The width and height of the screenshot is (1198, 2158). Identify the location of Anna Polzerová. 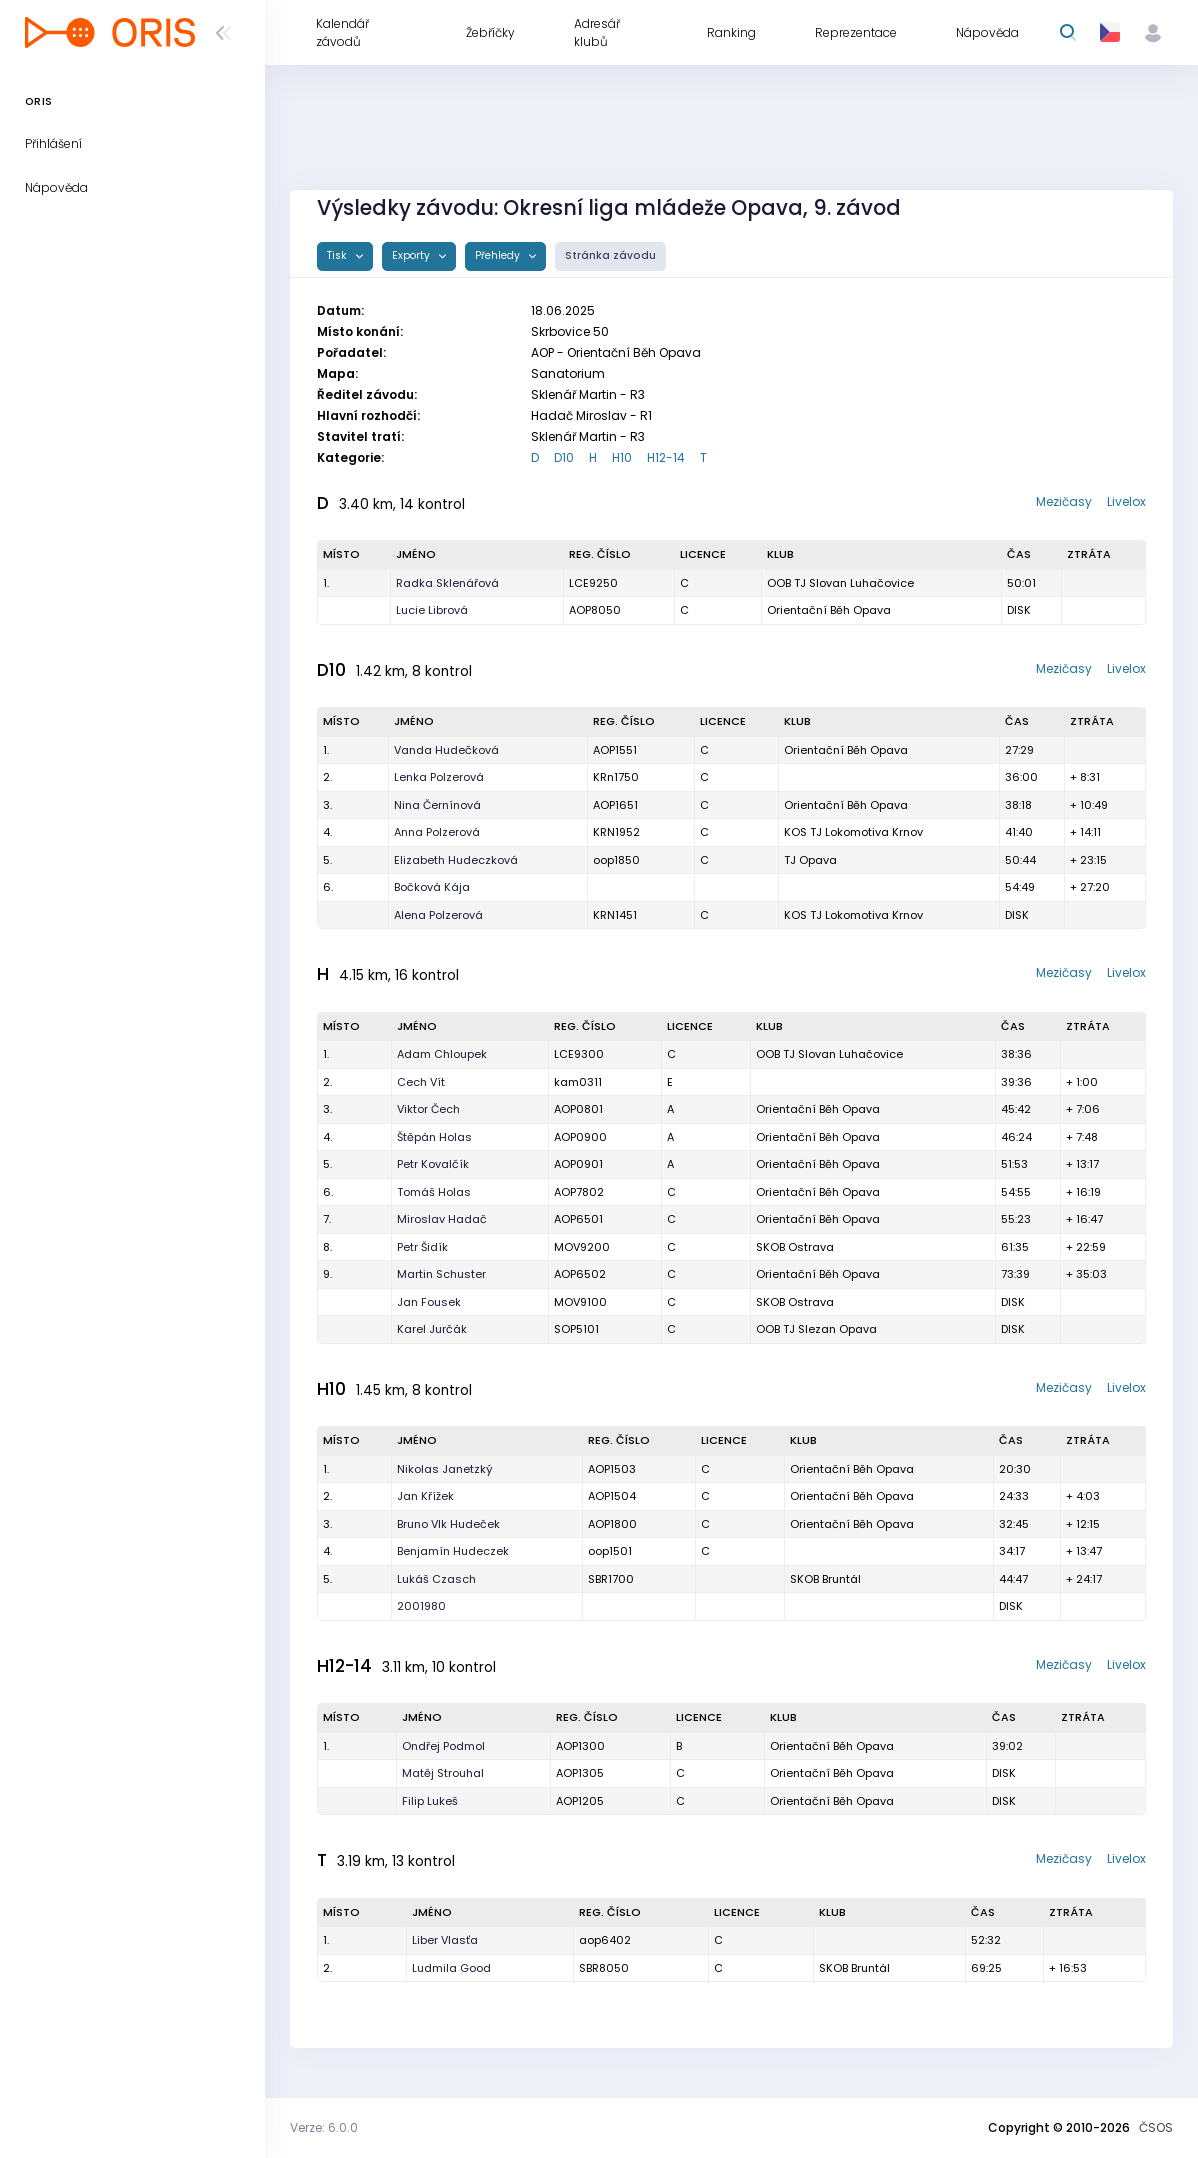
(437, 832).